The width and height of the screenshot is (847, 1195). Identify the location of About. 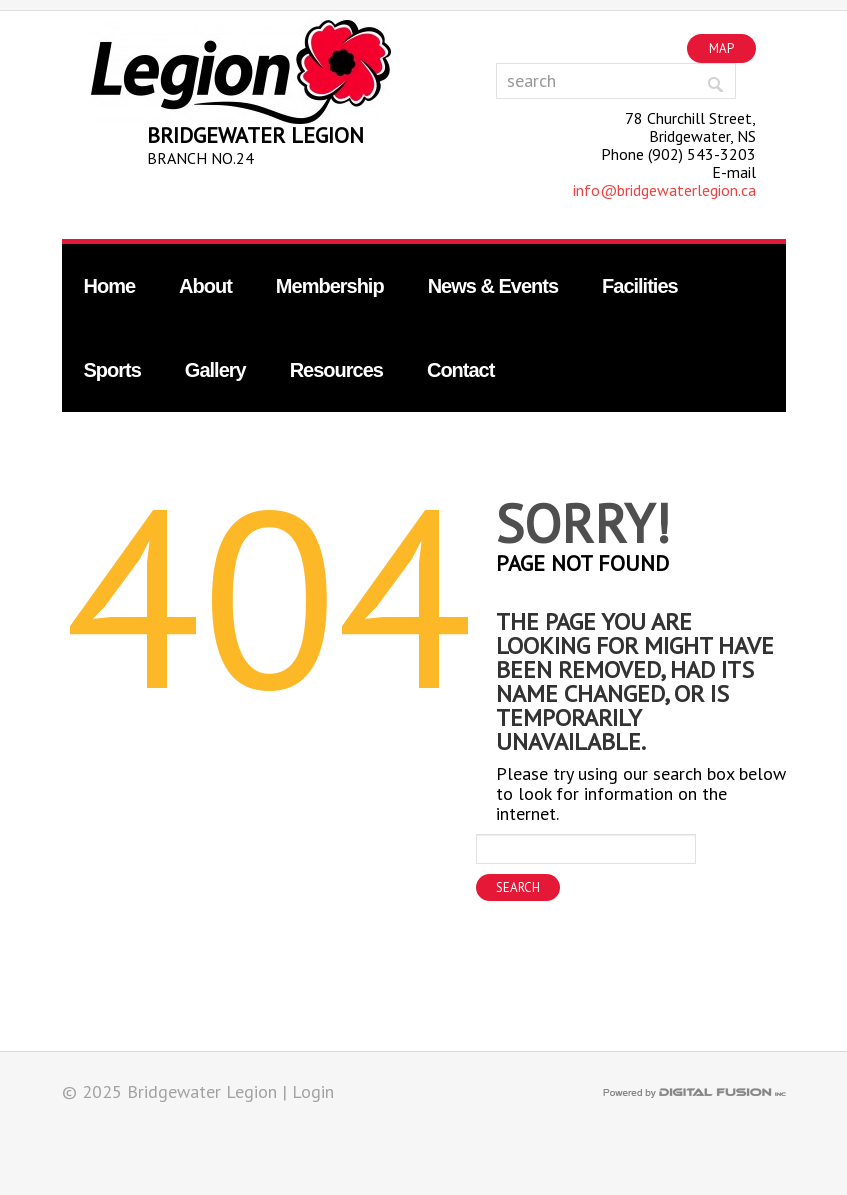
(205, 286).